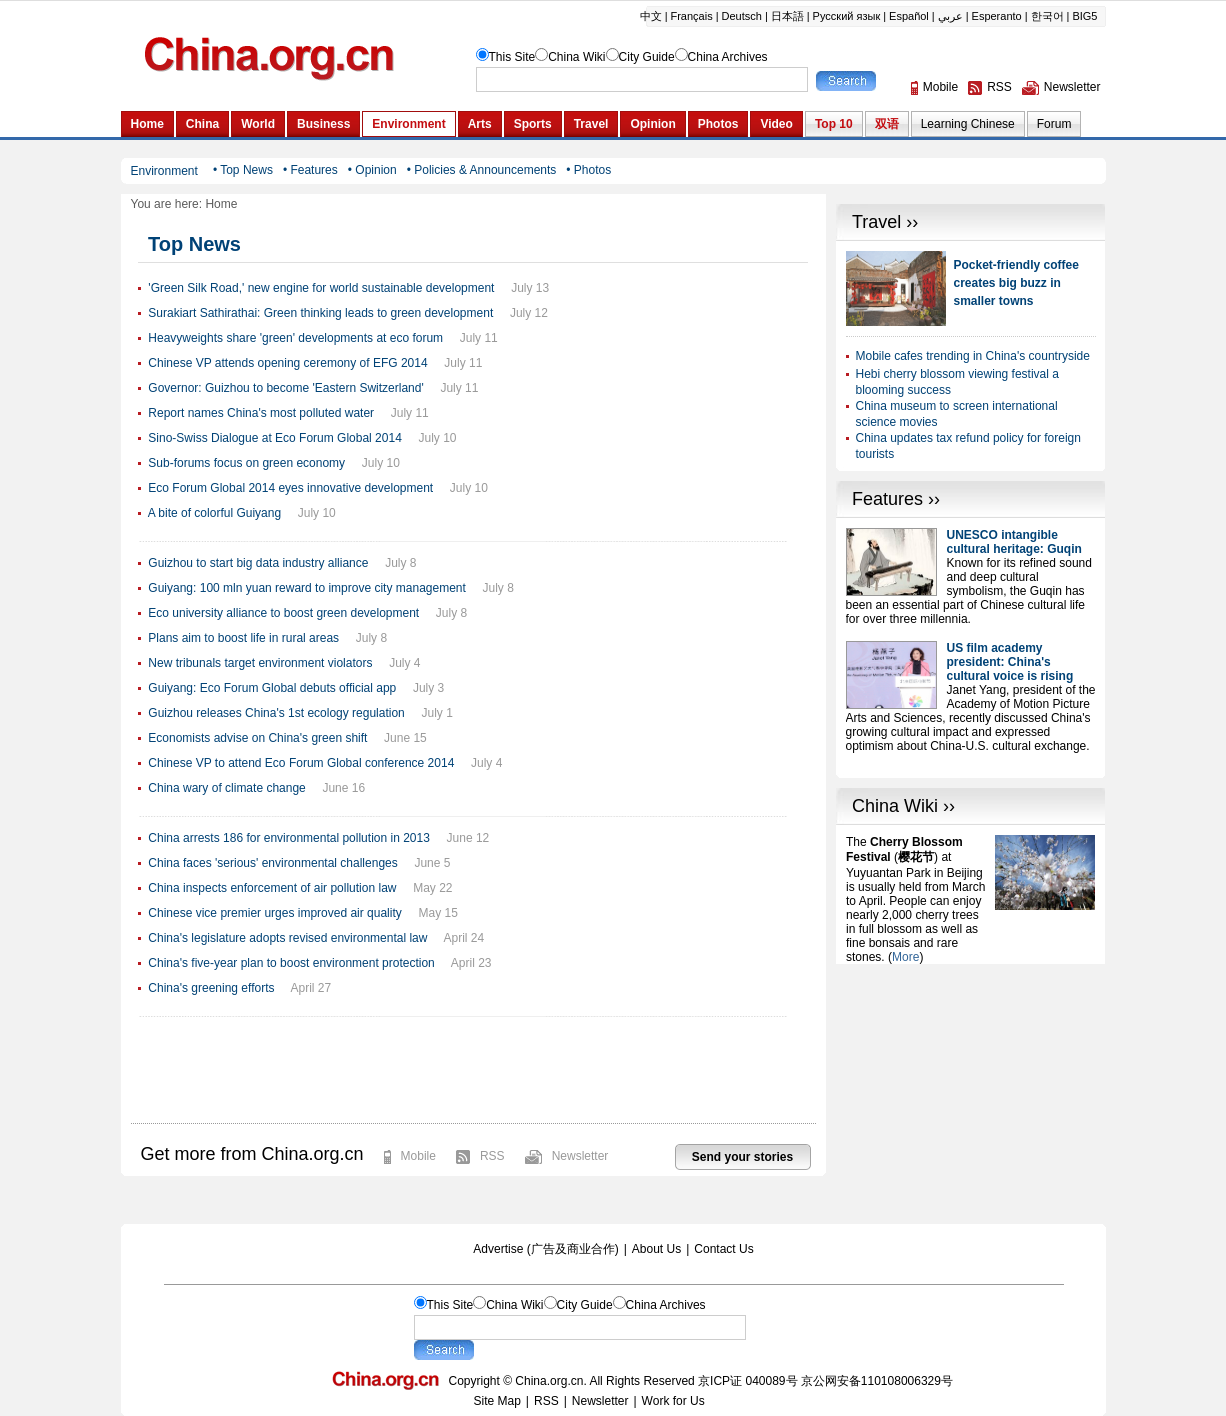 The height and width of the screenshot is (1416, 1226). What do you see at coordinates (285, 388) in the screenshot?
I see `Governor: Guizhou to become 'Eastern Switzerland'` at bounding box center [285, 388].